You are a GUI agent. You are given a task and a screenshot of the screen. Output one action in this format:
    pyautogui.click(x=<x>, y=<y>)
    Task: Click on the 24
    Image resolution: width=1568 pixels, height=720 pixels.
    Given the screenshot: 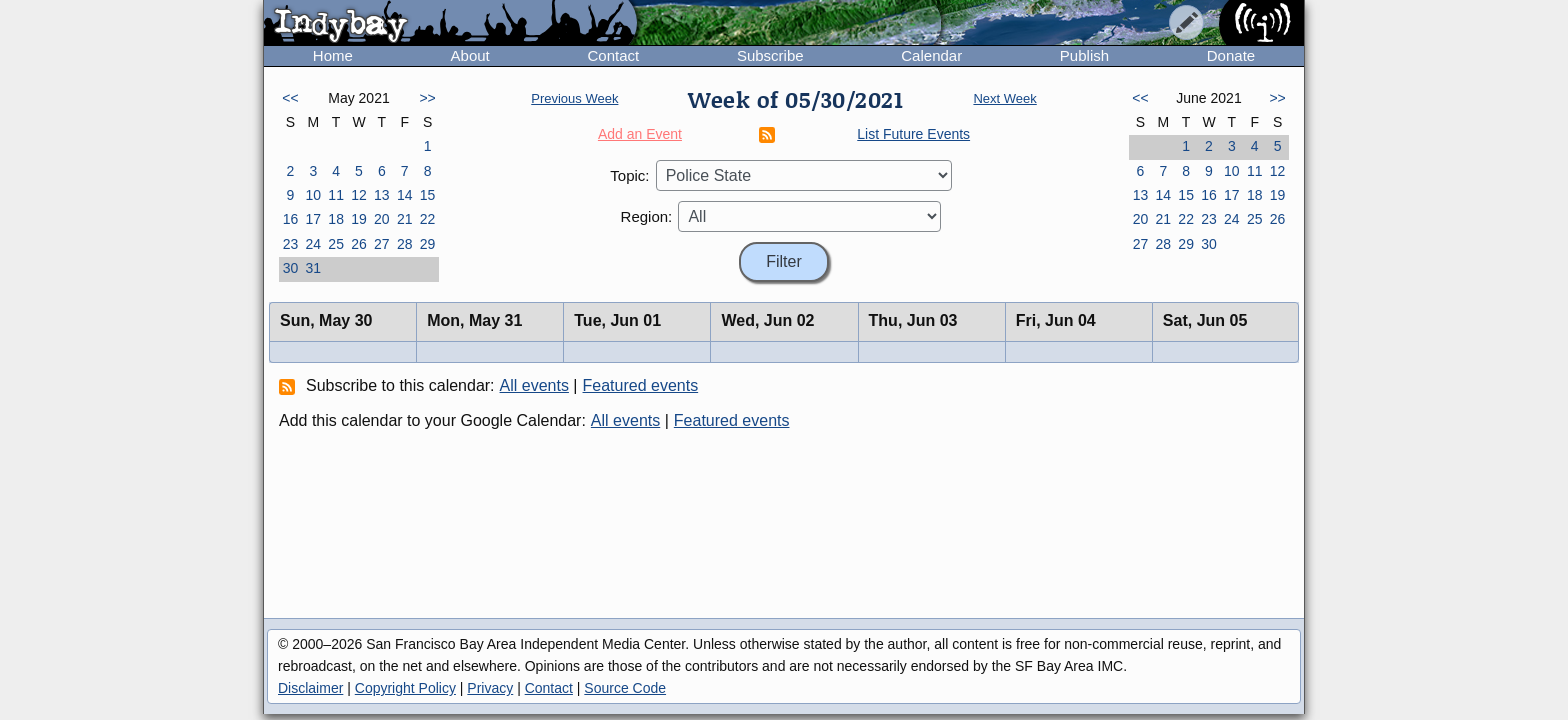 What is the action you would take?
    pyautogui.click(x=313, y=244)
    